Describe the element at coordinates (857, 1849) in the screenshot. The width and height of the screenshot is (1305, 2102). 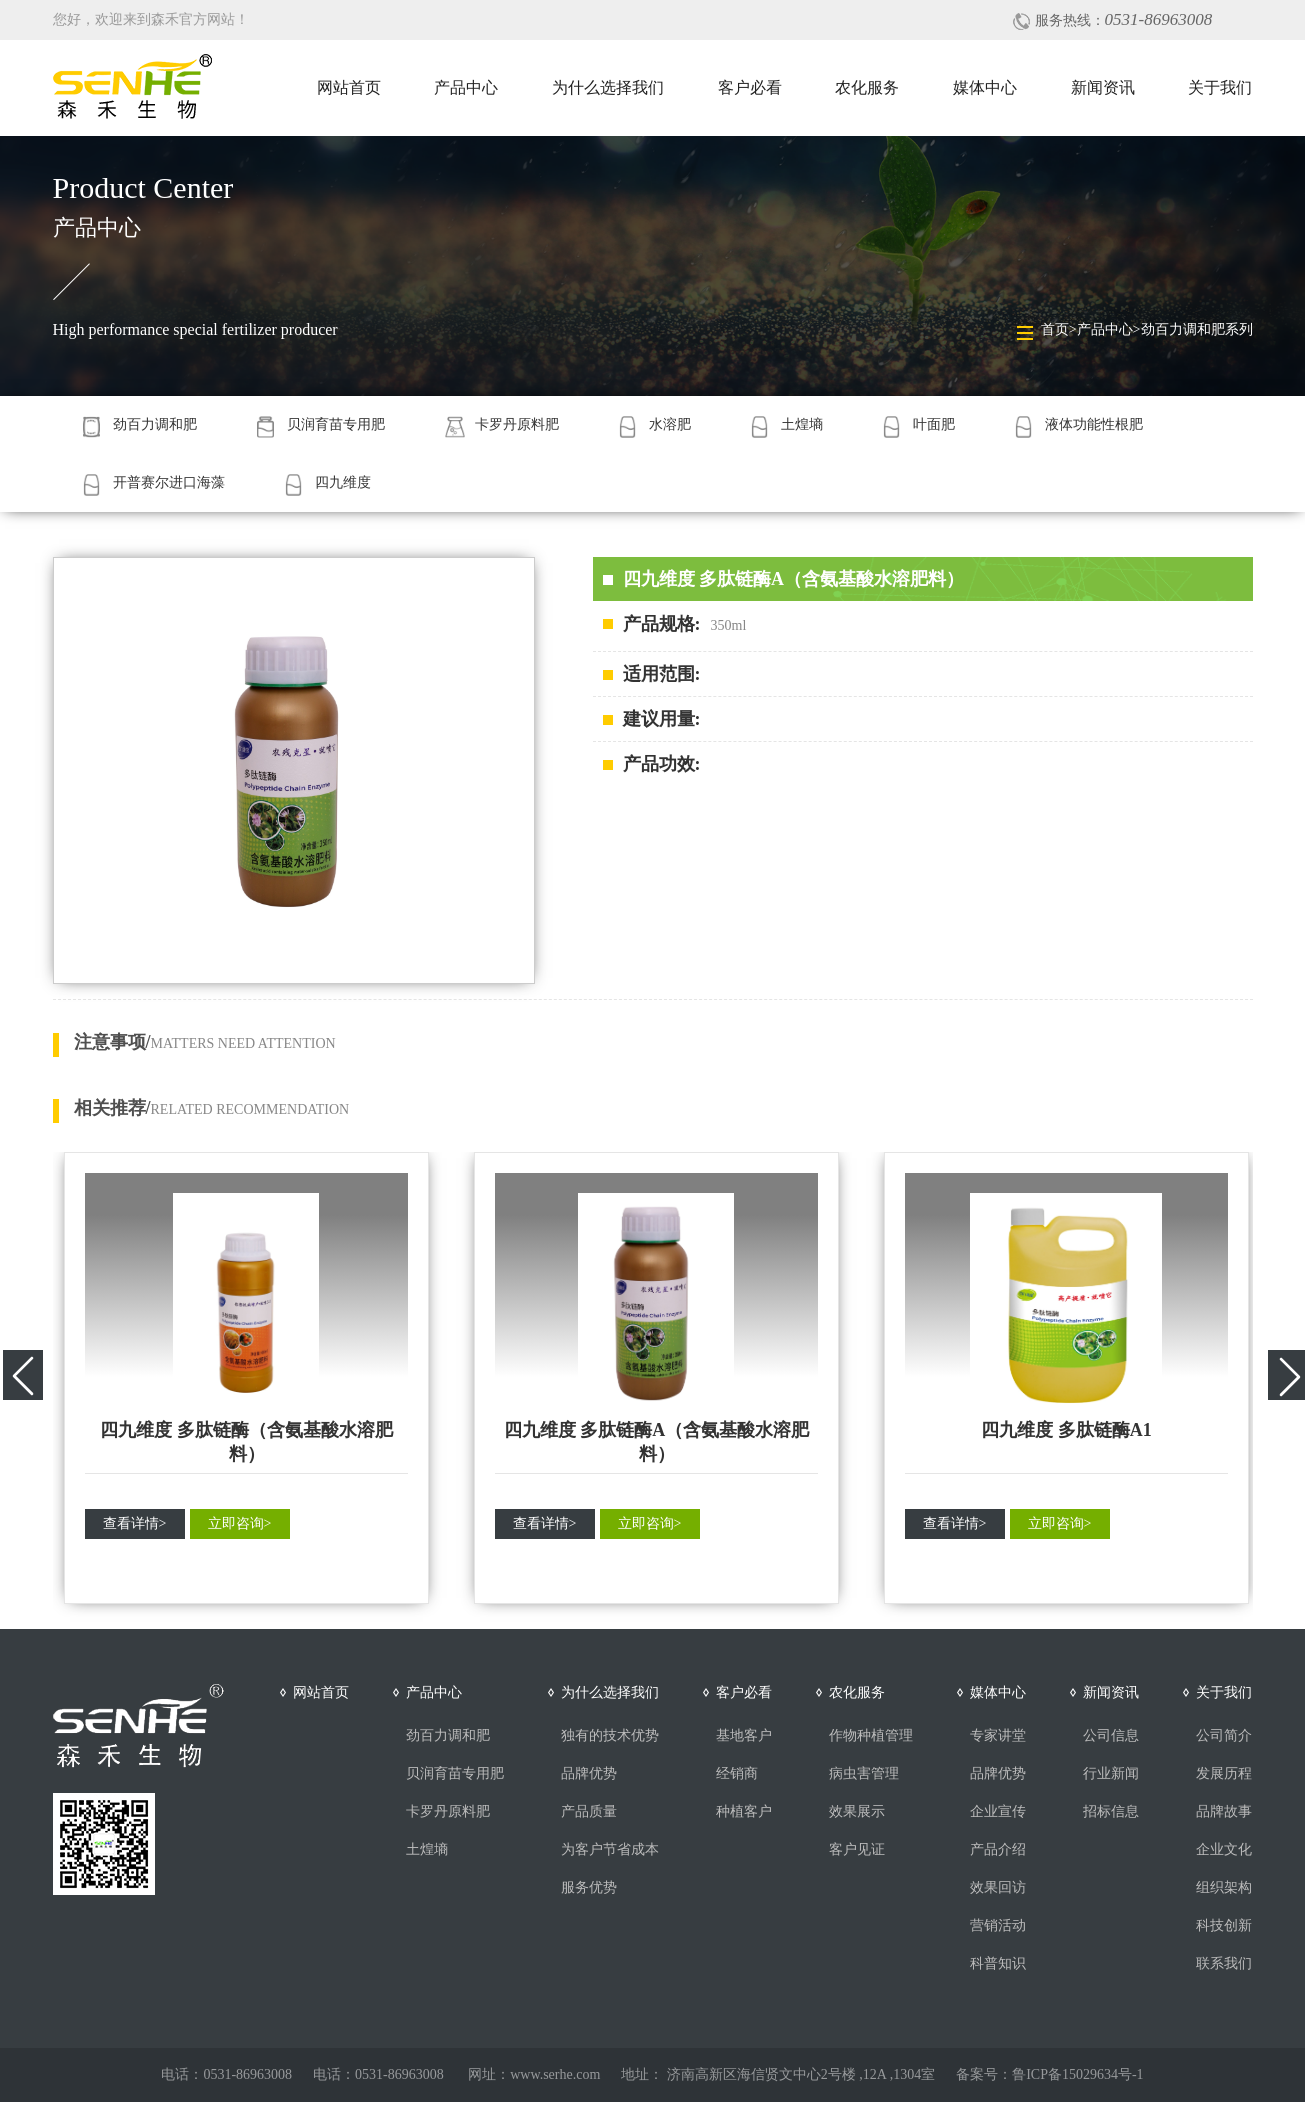
I see `客户见证` at that location.